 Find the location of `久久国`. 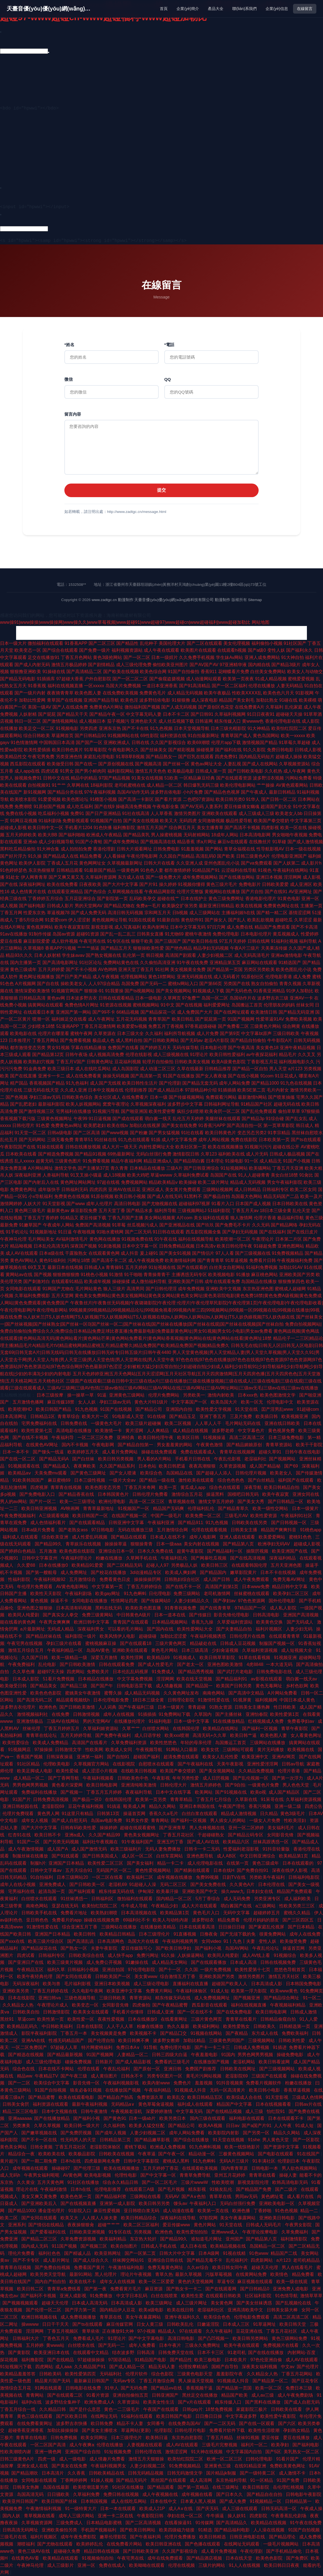

久久国 is located at coordinates (191, 1969).